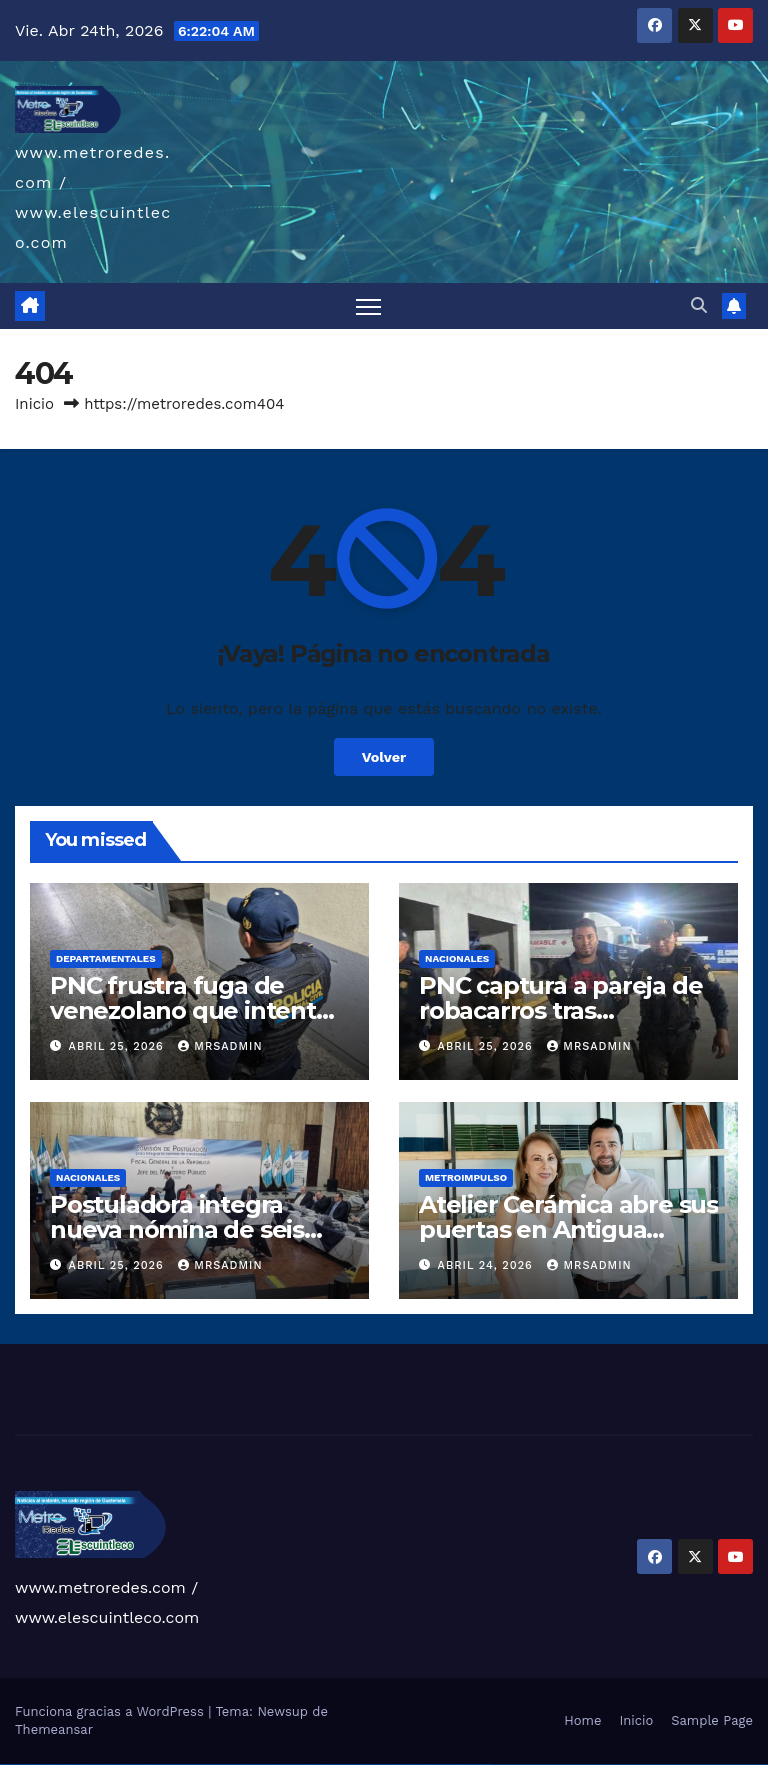  What do you see at coordinates (228, 1764) in the screenshot?
I see `pin-up` at bounding box center [228, 1764].